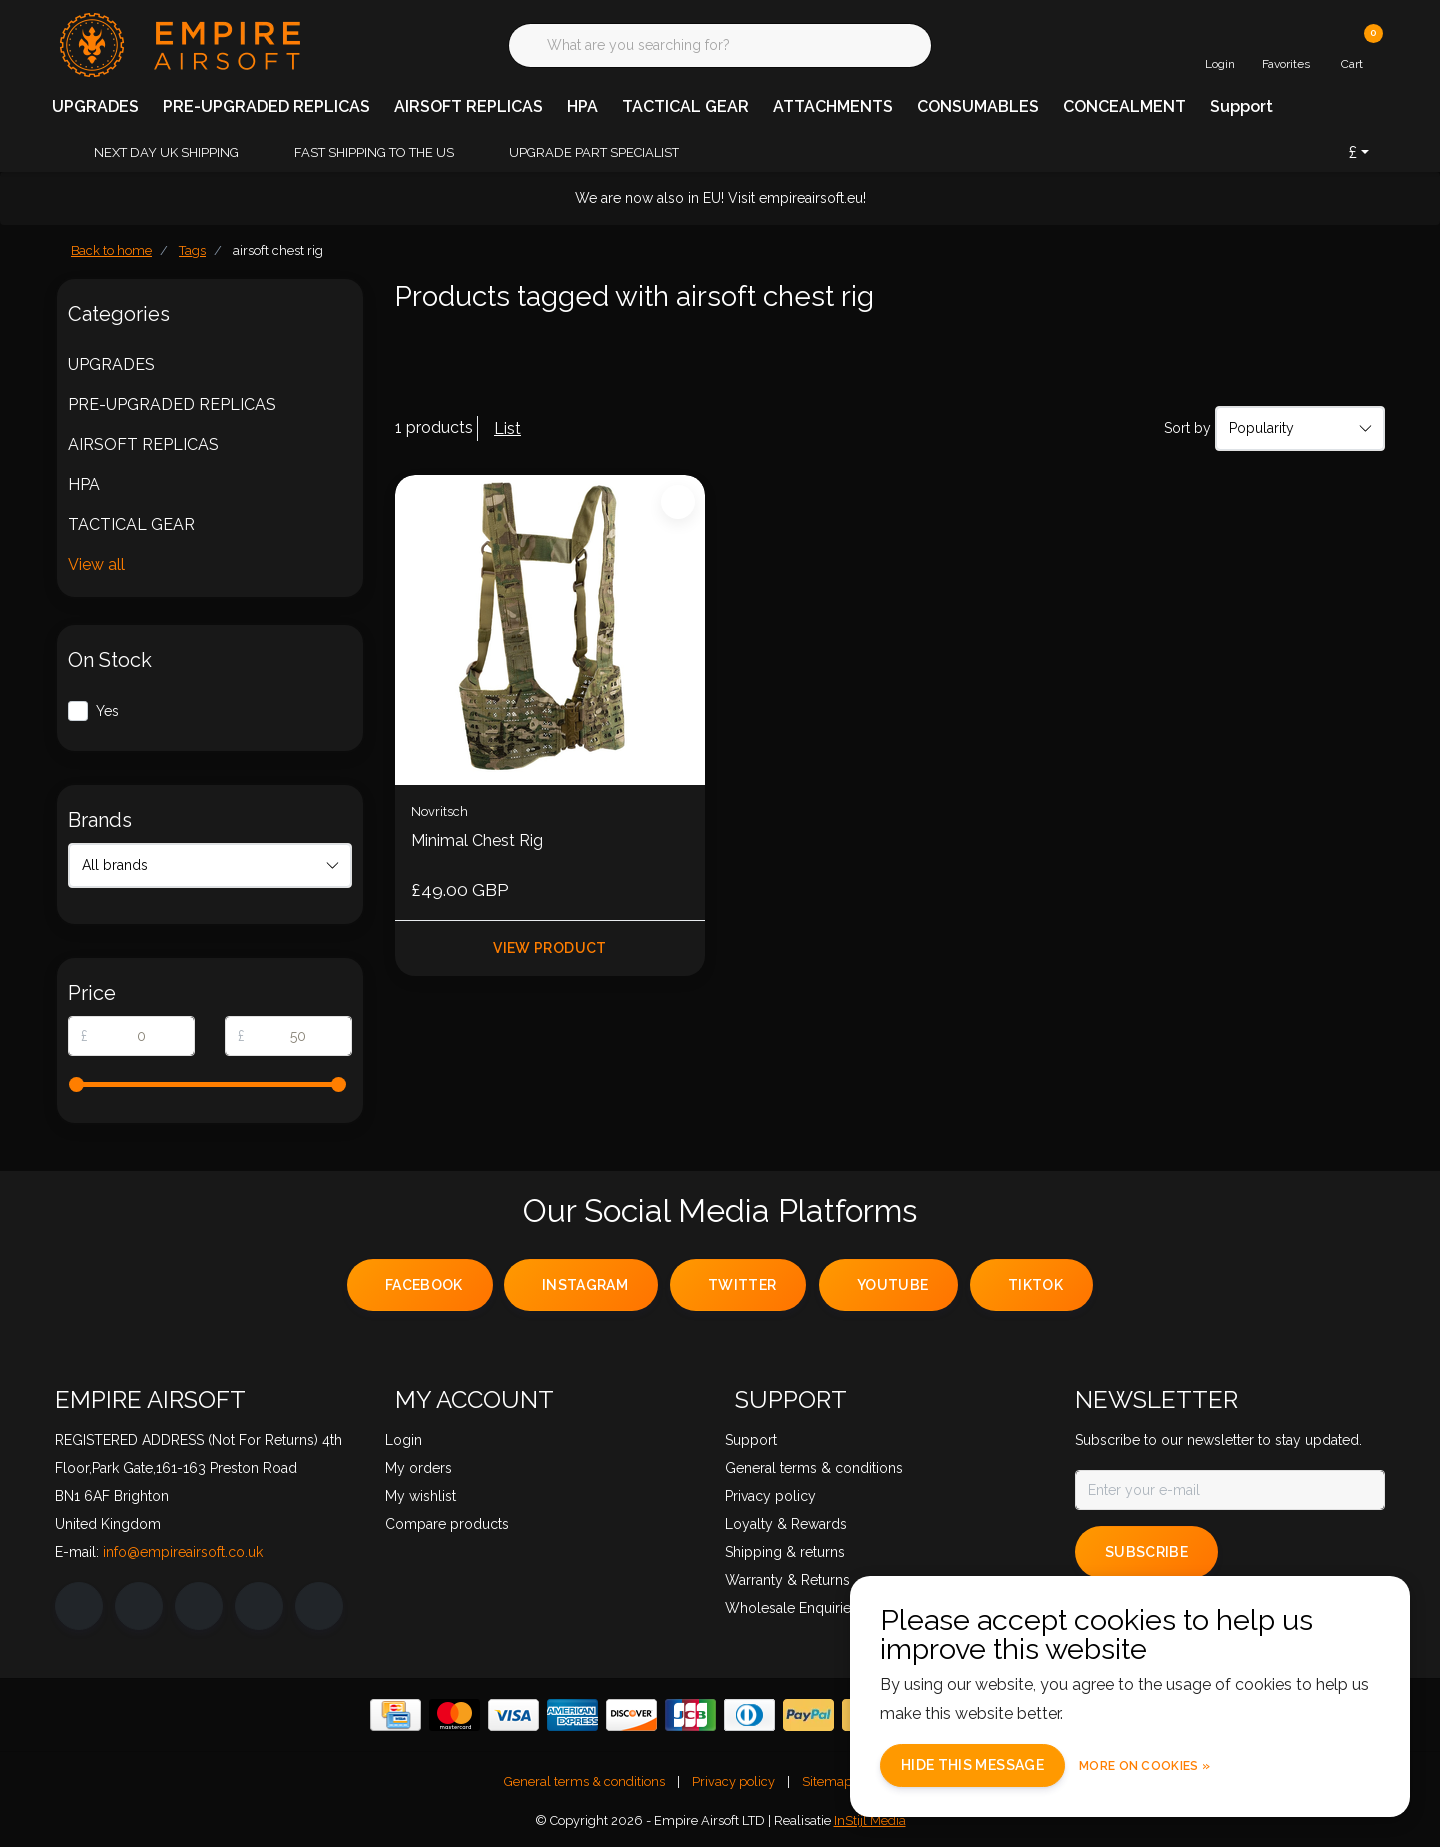 Image resolution: width=1440 pixels, height=1847 pixels. I want to click on UPGRADES, so click(95, 106).